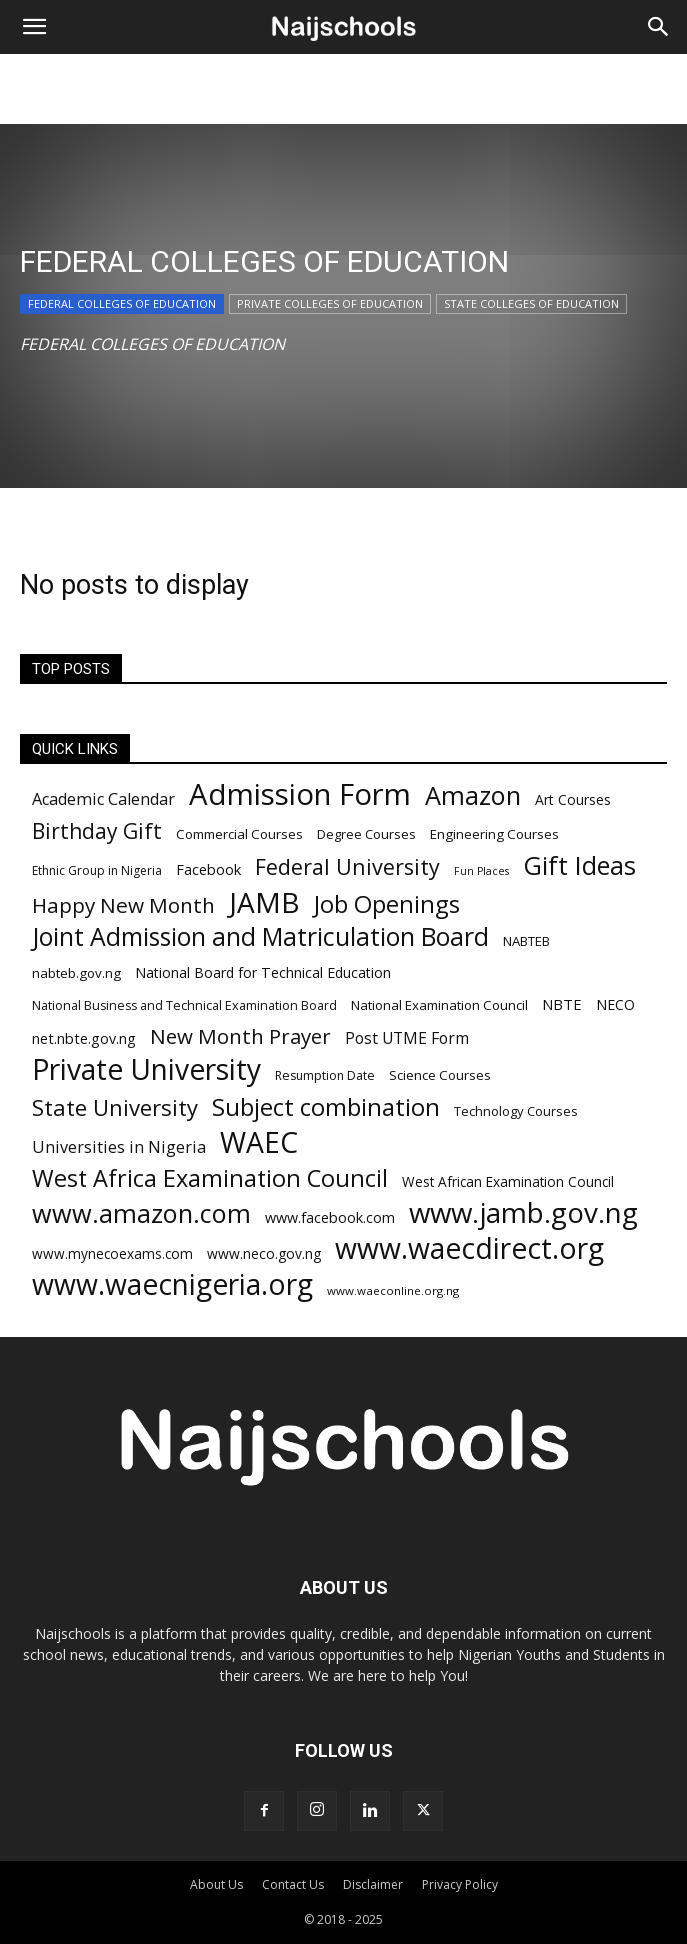 The image size is (687, 1944). Describe the element at coordinates (119, 1147) in the screenshot. I see `Universities in Nigeria [Universities in Nigeria (263 items)]` at that location.